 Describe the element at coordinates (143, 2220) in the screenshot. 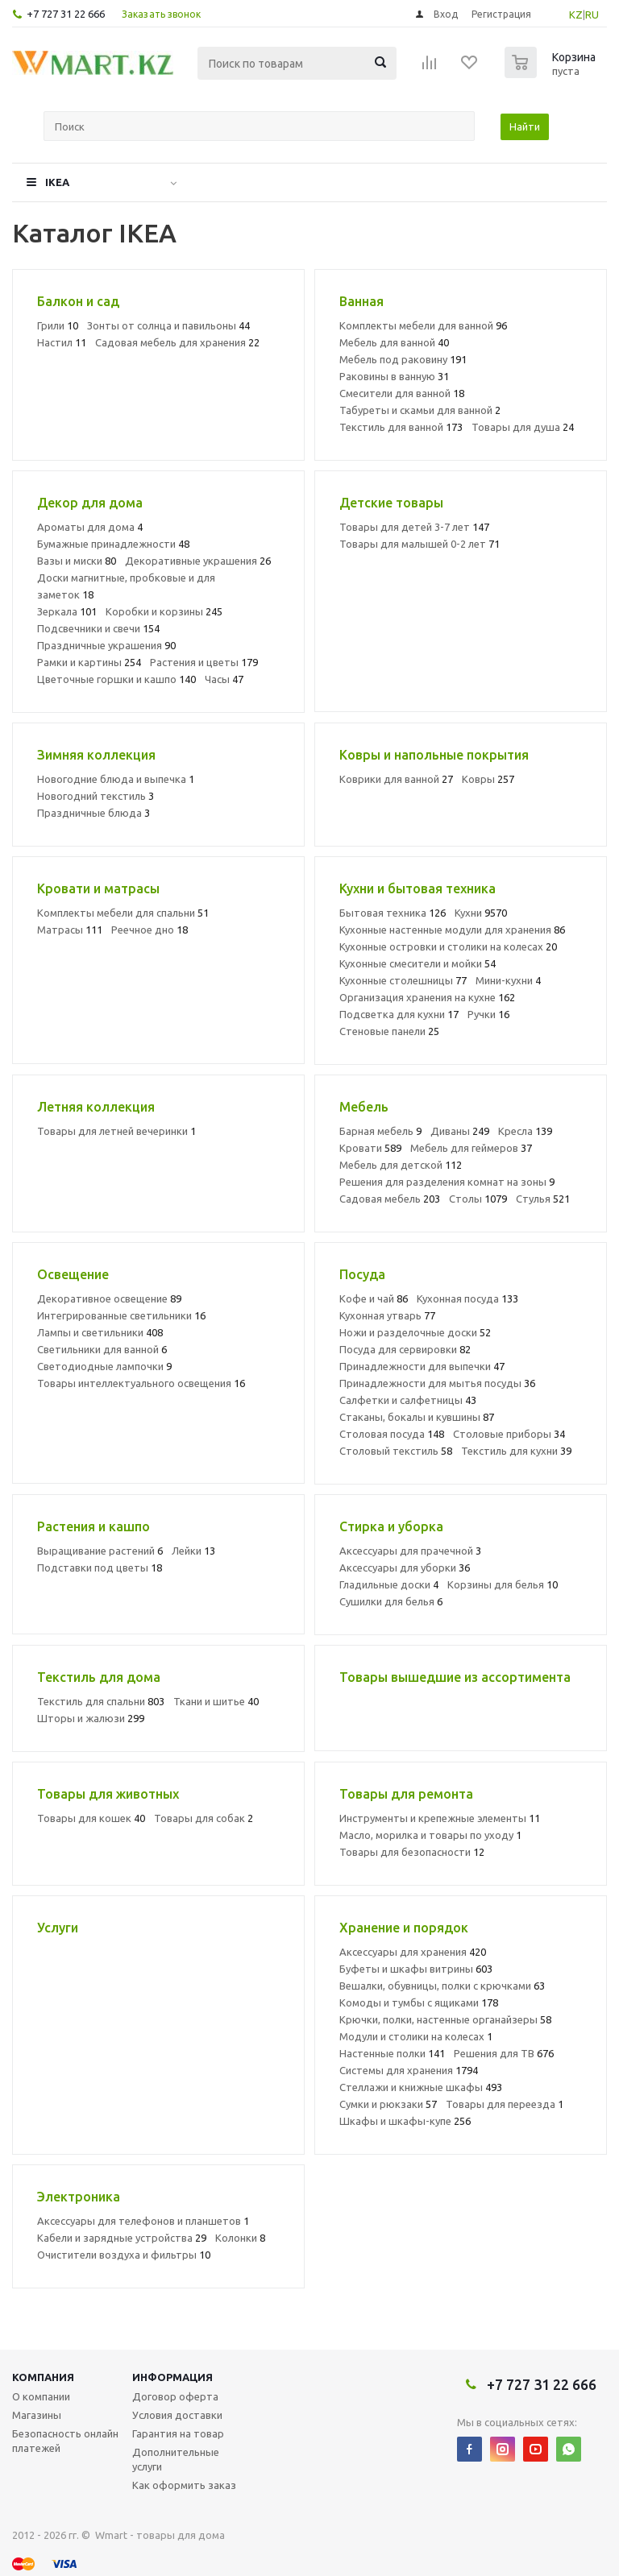

I see `Аксессуары для телефонов и планшетов` at that location.